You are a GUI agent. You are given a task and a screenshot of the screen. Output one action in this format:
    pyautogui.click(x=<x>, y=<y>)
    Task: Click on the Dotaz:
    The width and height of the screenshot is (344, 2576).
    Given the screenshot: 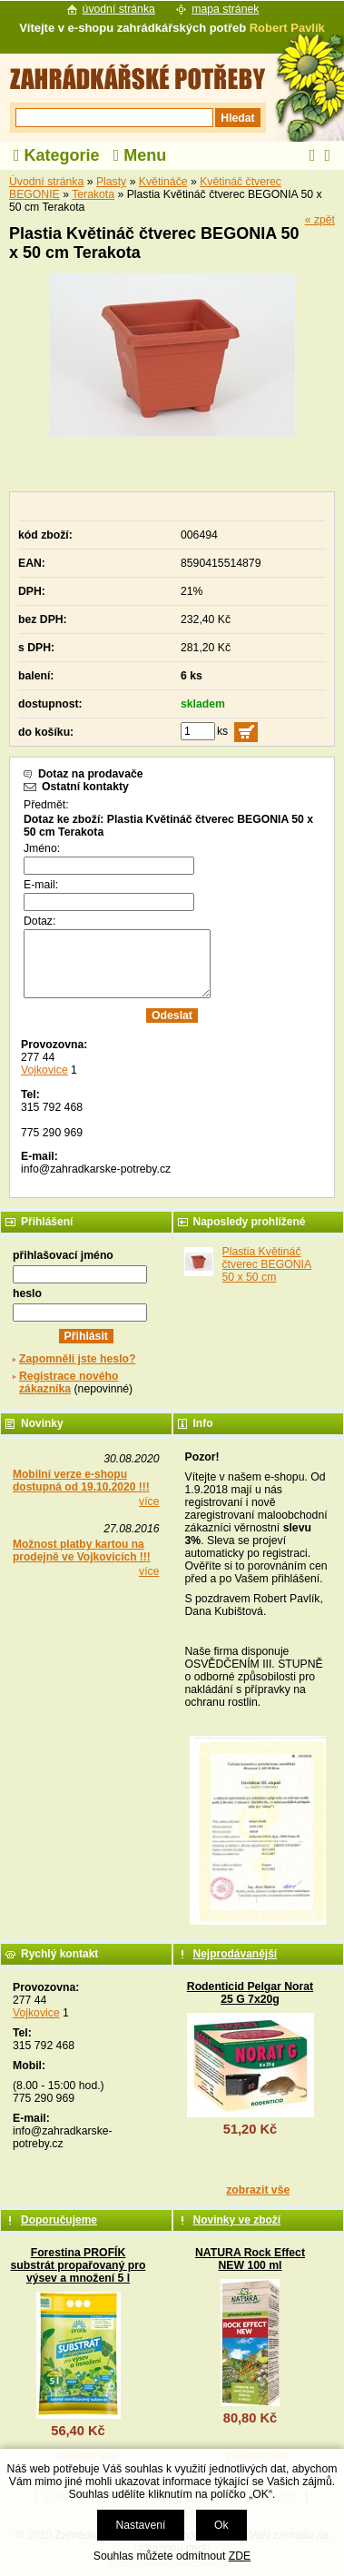 What is the action you would take?
    pyautogui.click(x=39, y=921)
    